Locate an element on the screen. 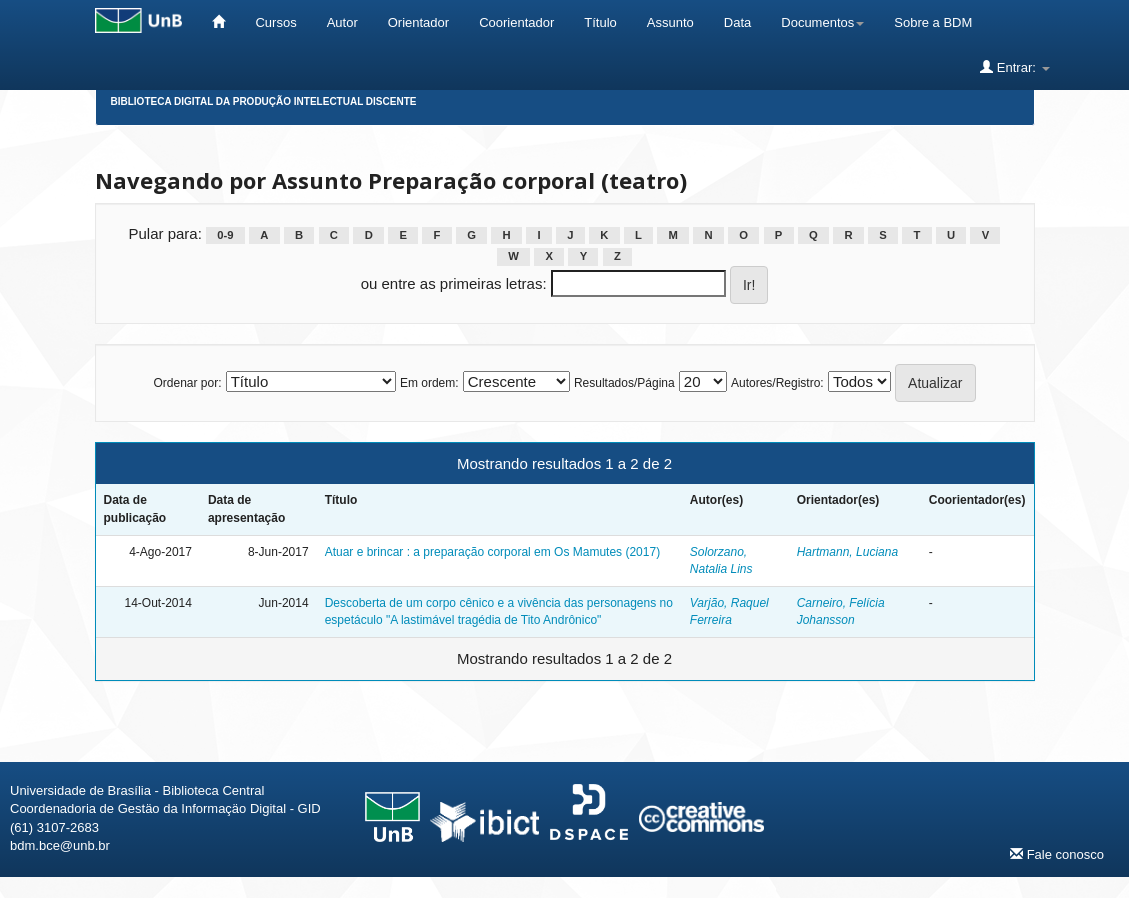  Data is located at coordinates (737, 22).